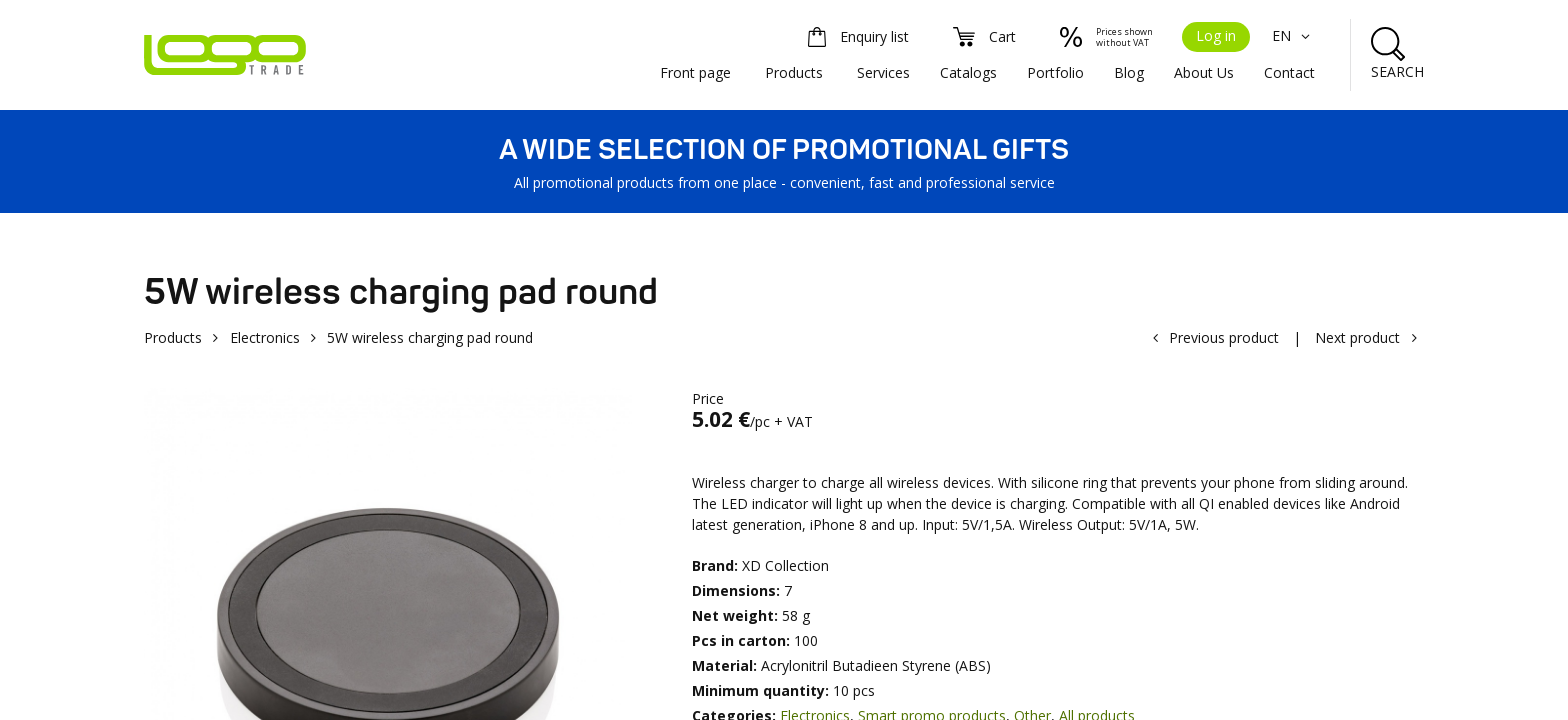 This screenshot has width=1568, height=720. I want to click on Portfolio, so click(1055, 72).